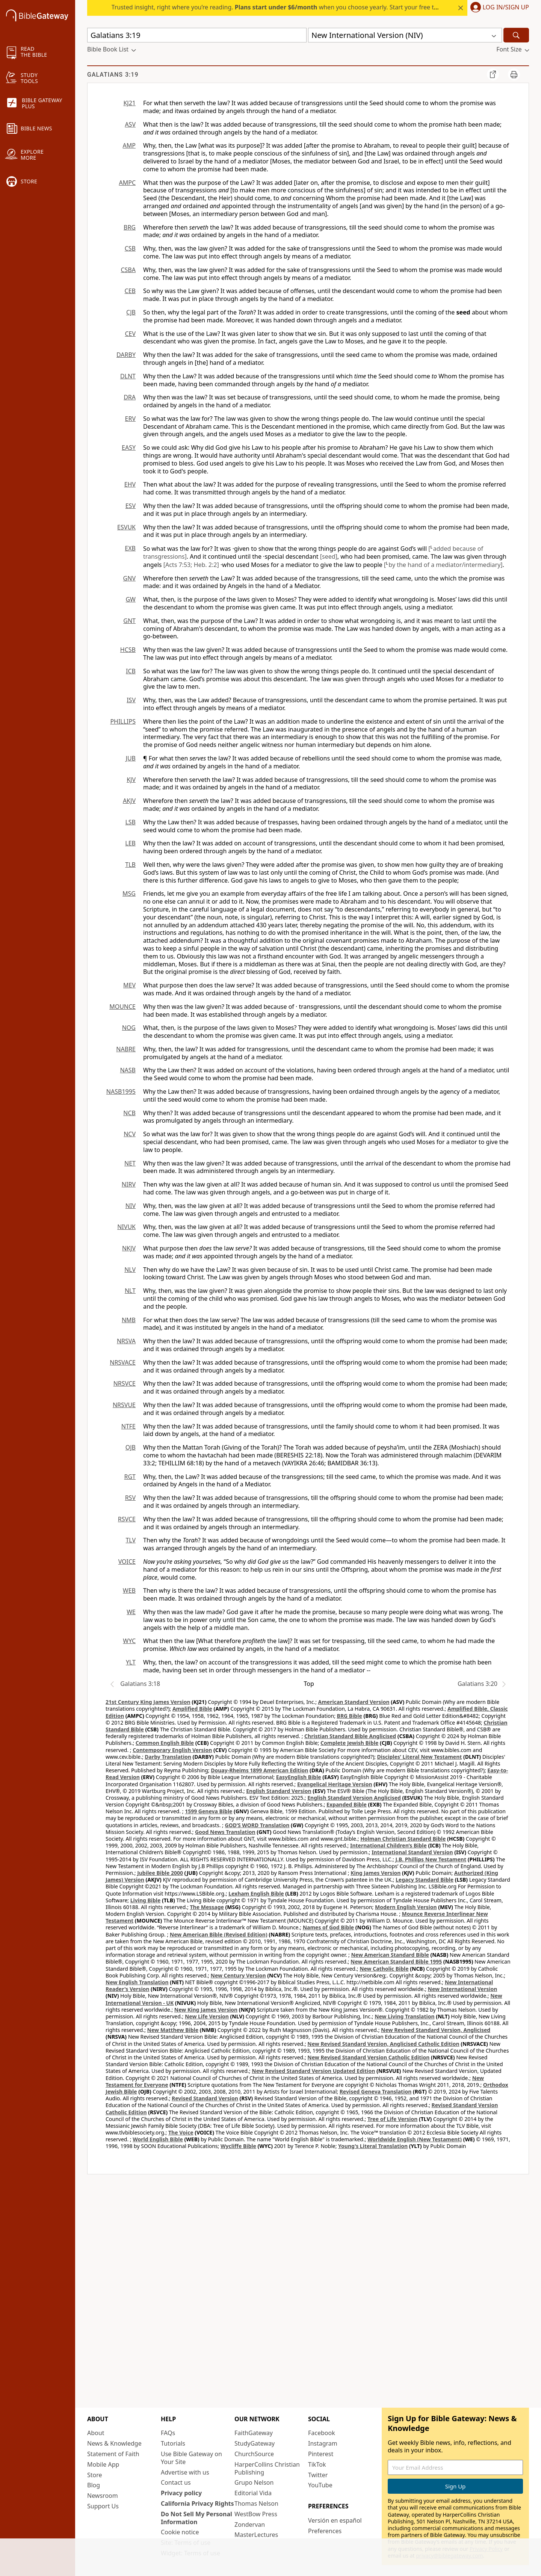 The width and height of the screenshot is (541, 2576). What do you see at coordinates (392, 2118) in the screenshot?
I see `Tree of Life Version` at bounding box center [392, 2118].